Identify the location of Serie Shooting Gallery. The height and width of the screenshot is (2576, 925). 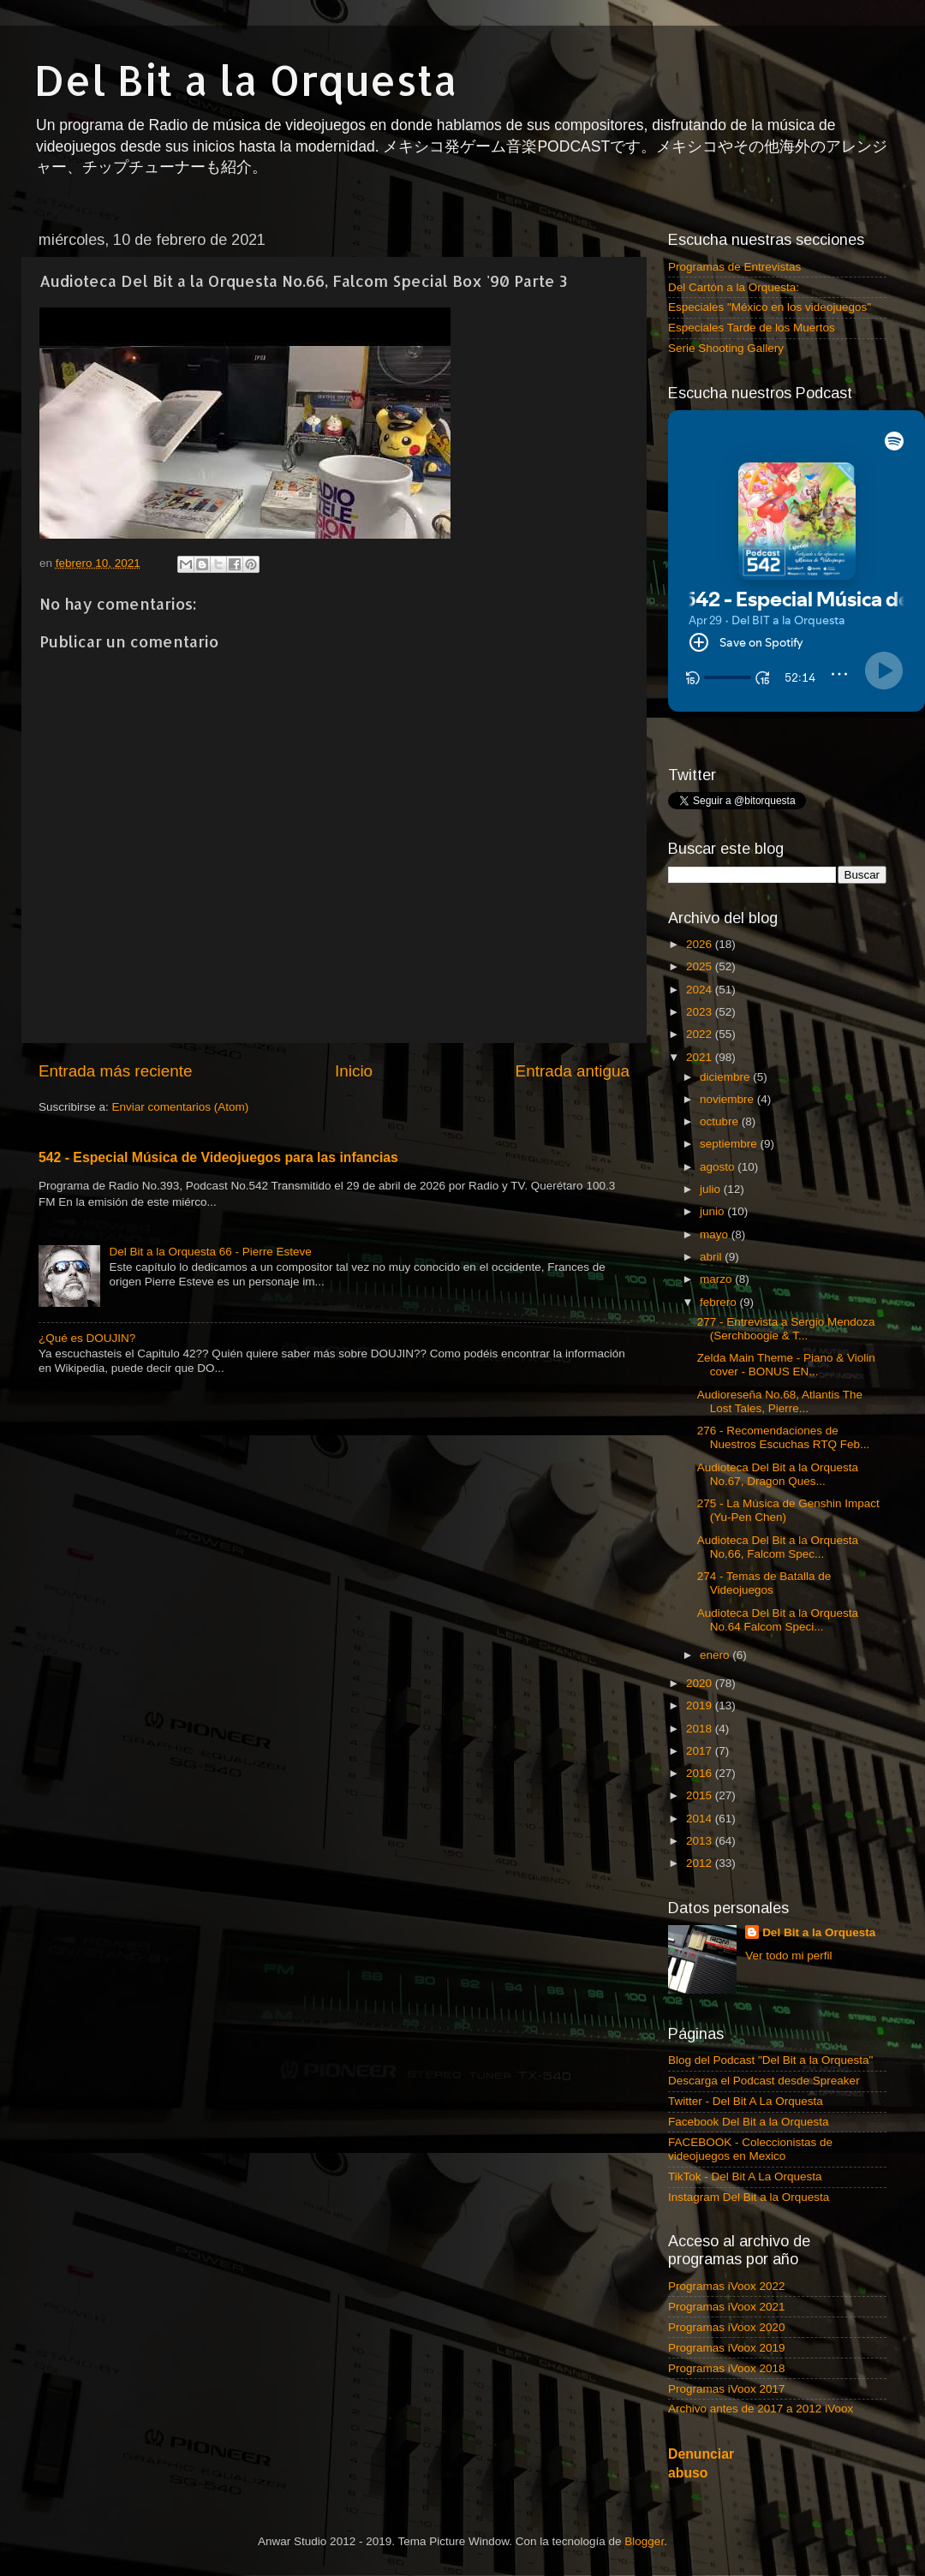
(726, 348).